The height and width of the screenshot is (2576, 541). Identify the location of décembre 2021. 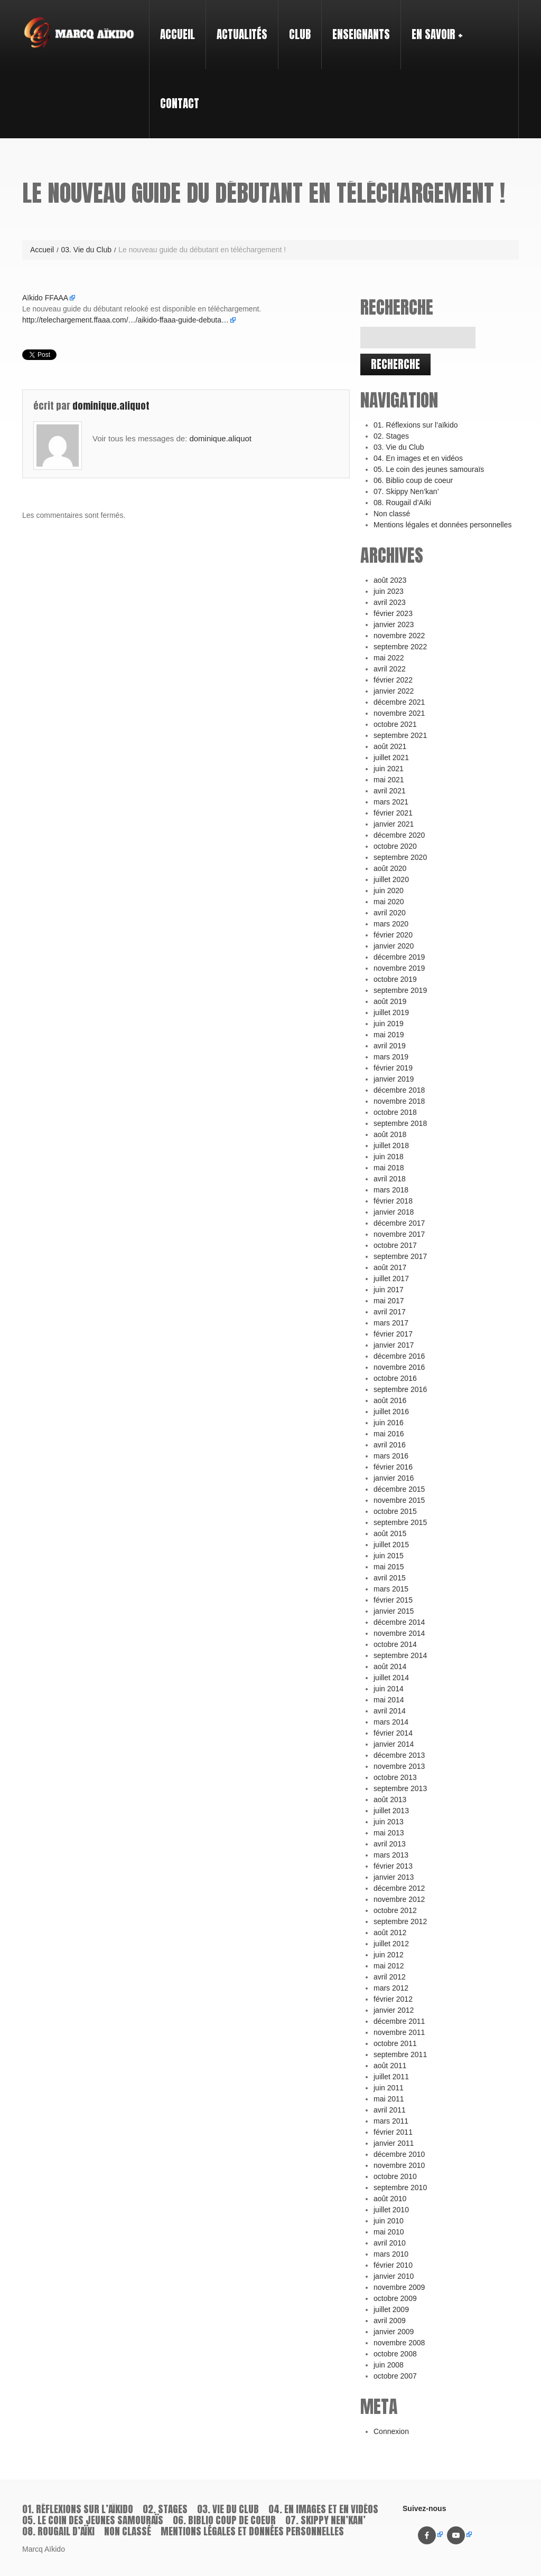
(399, 702).